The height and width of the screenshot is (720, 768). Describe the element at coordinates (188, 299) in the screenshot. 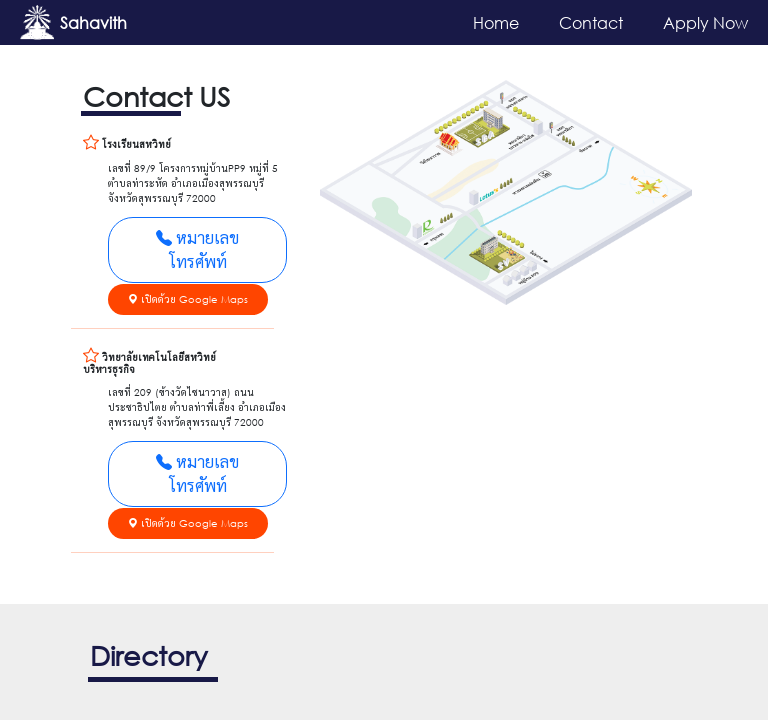

I see `เปิดด้วย Google Maps` at that location.